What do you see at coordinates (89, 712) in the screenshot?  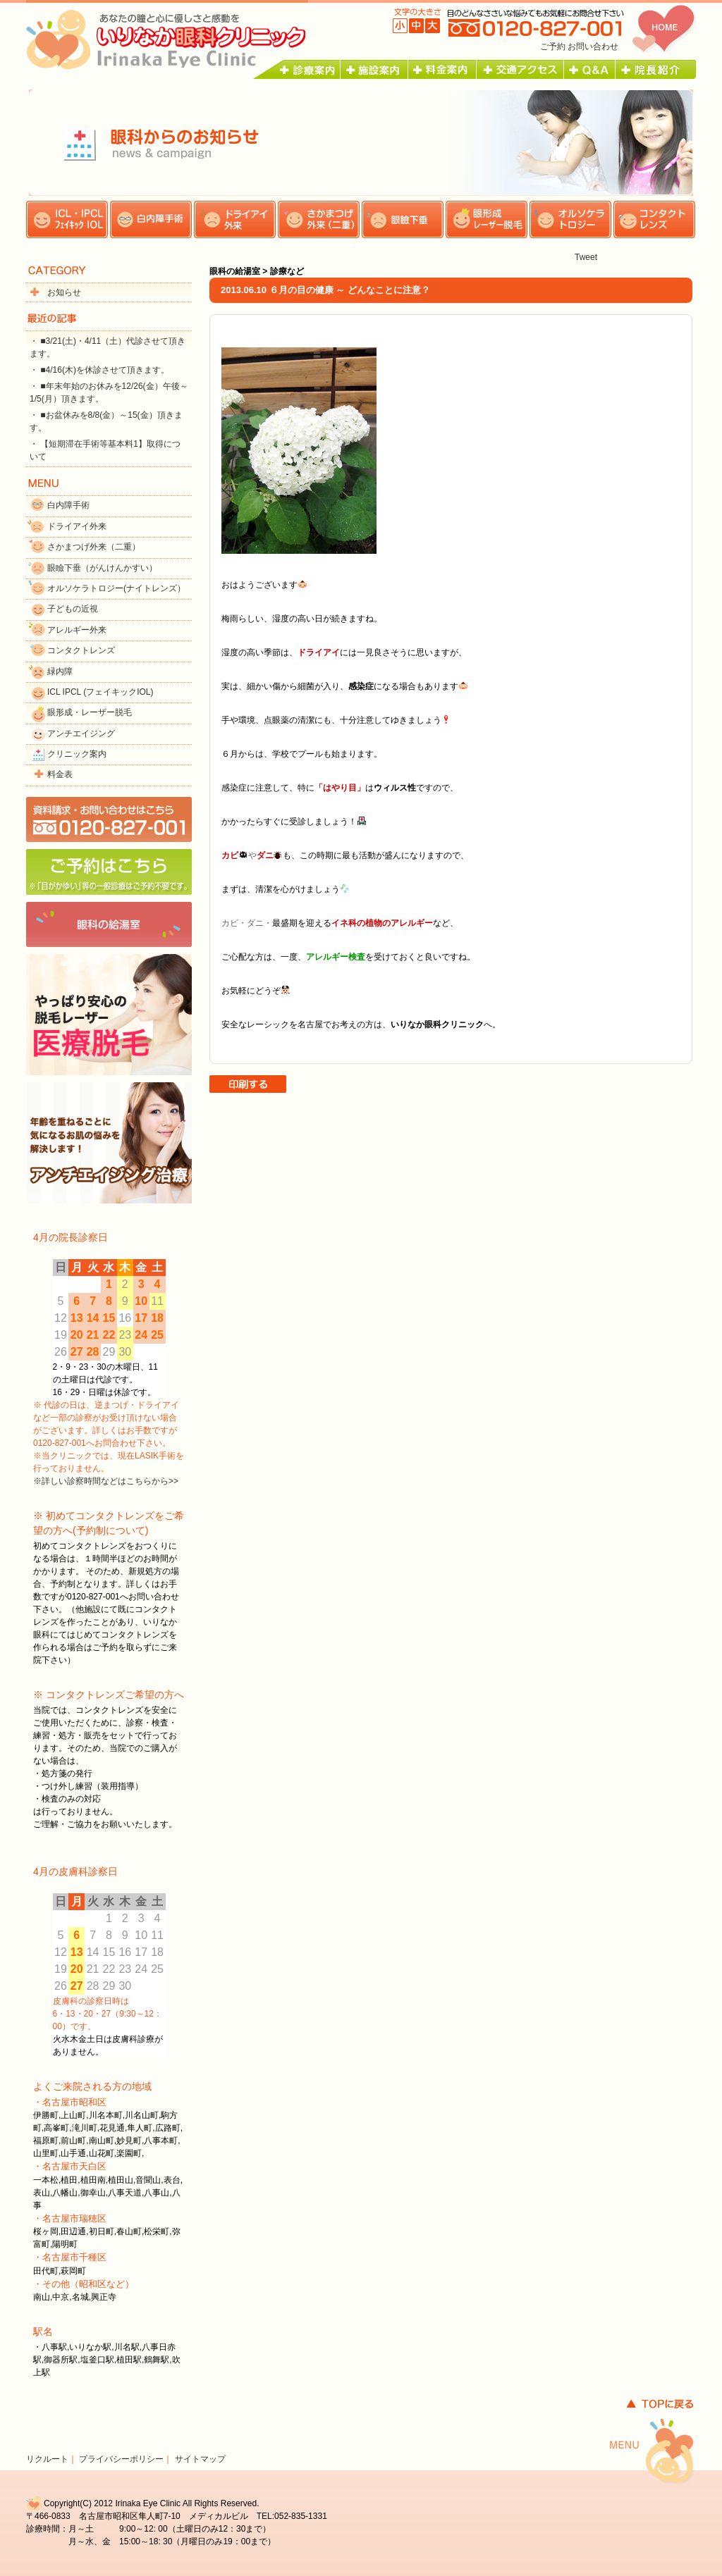 I see `眼形成・レーザー脱毛` at bounding box center [89, 712].